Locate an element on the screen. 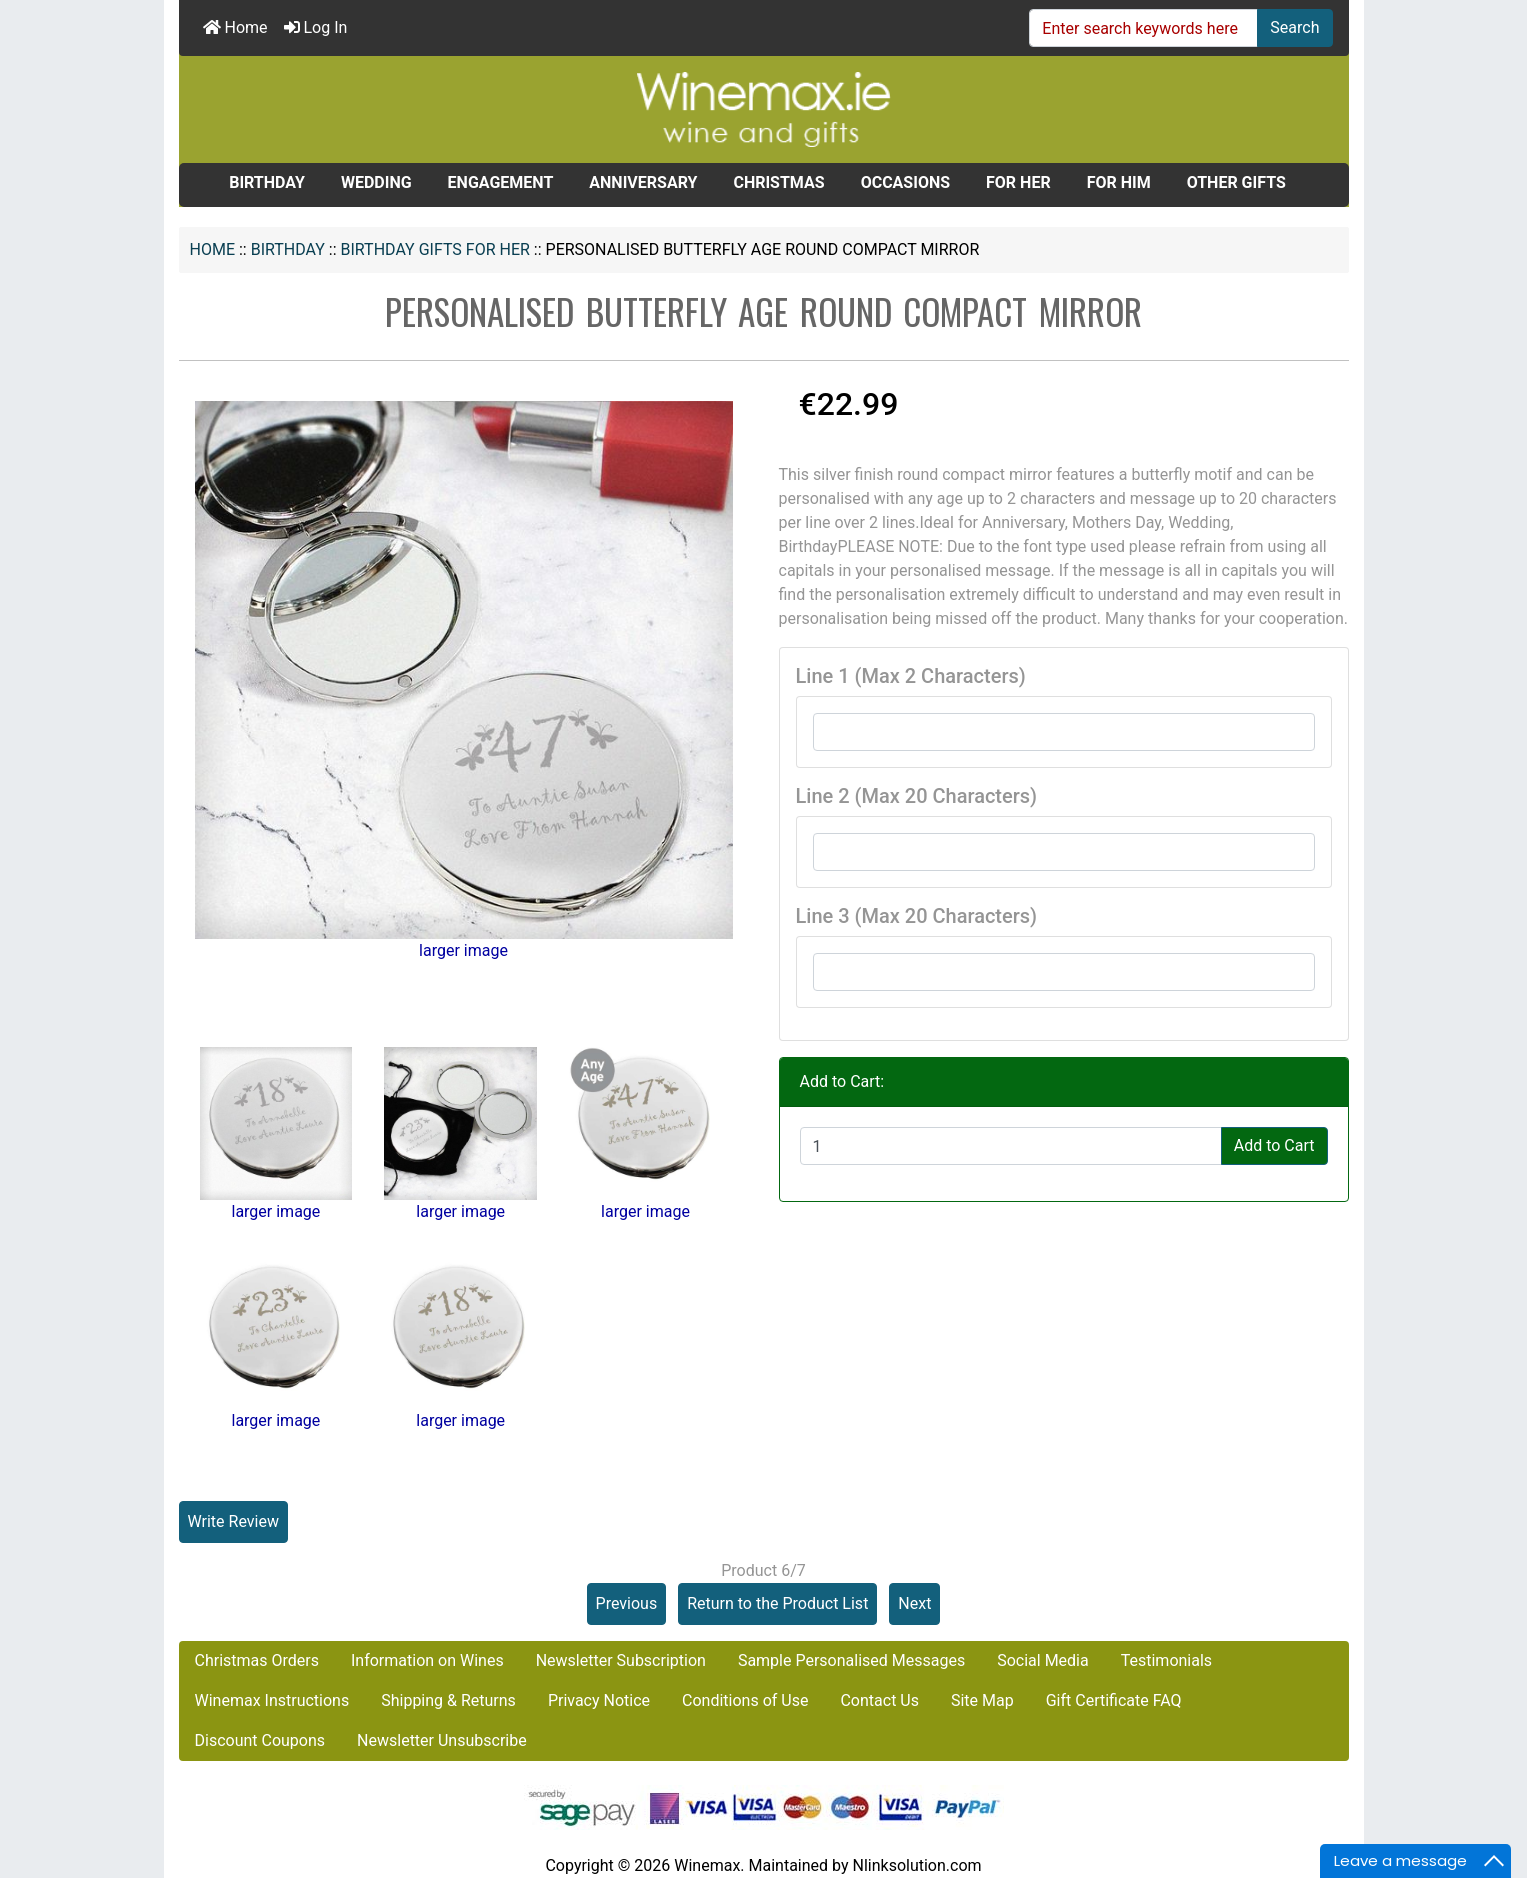 The width and height of the screenshot is (1527, 1878). Previous is located at coordinates (627, 1603).